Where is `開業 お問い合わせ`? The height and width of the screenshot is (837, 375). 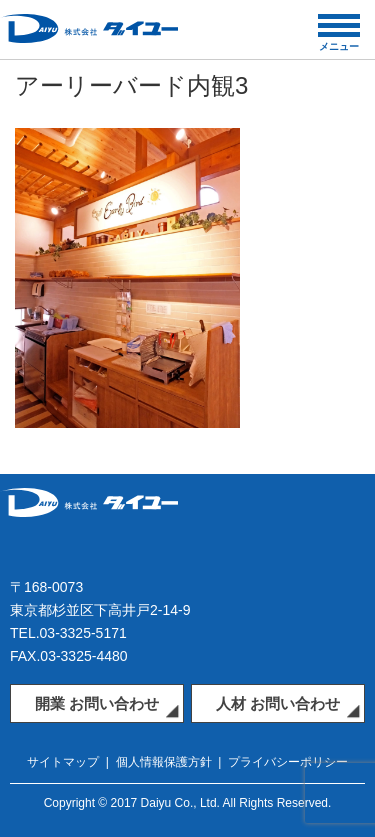
開業 お問い合わせ is located at coordinates (97, 703).